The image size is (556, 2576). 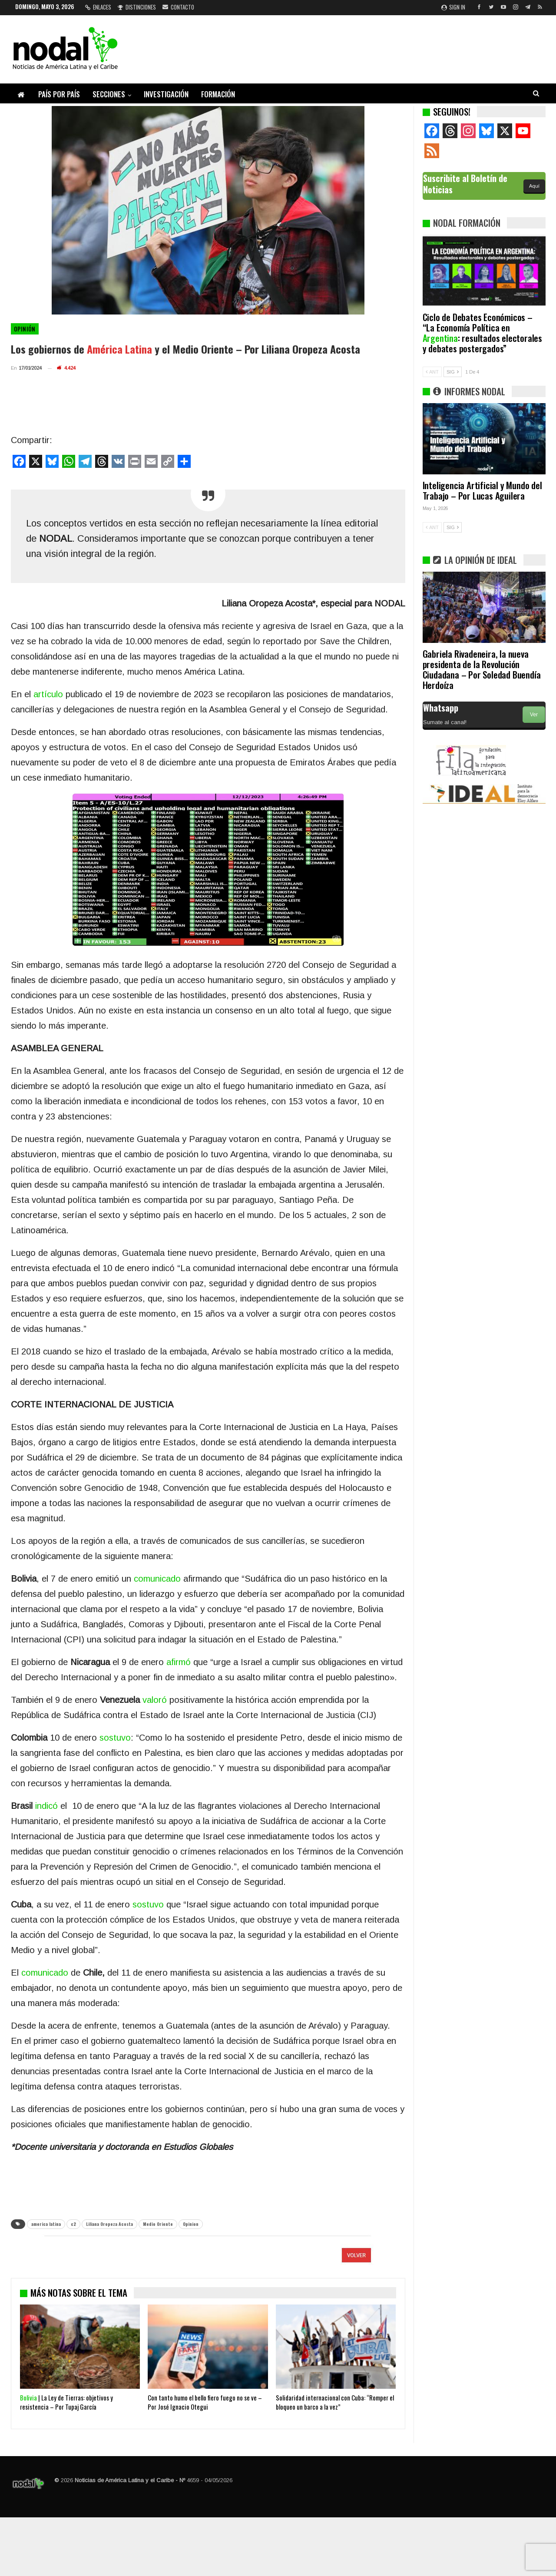 I want to click on Ver, so click(x=534, y=715).